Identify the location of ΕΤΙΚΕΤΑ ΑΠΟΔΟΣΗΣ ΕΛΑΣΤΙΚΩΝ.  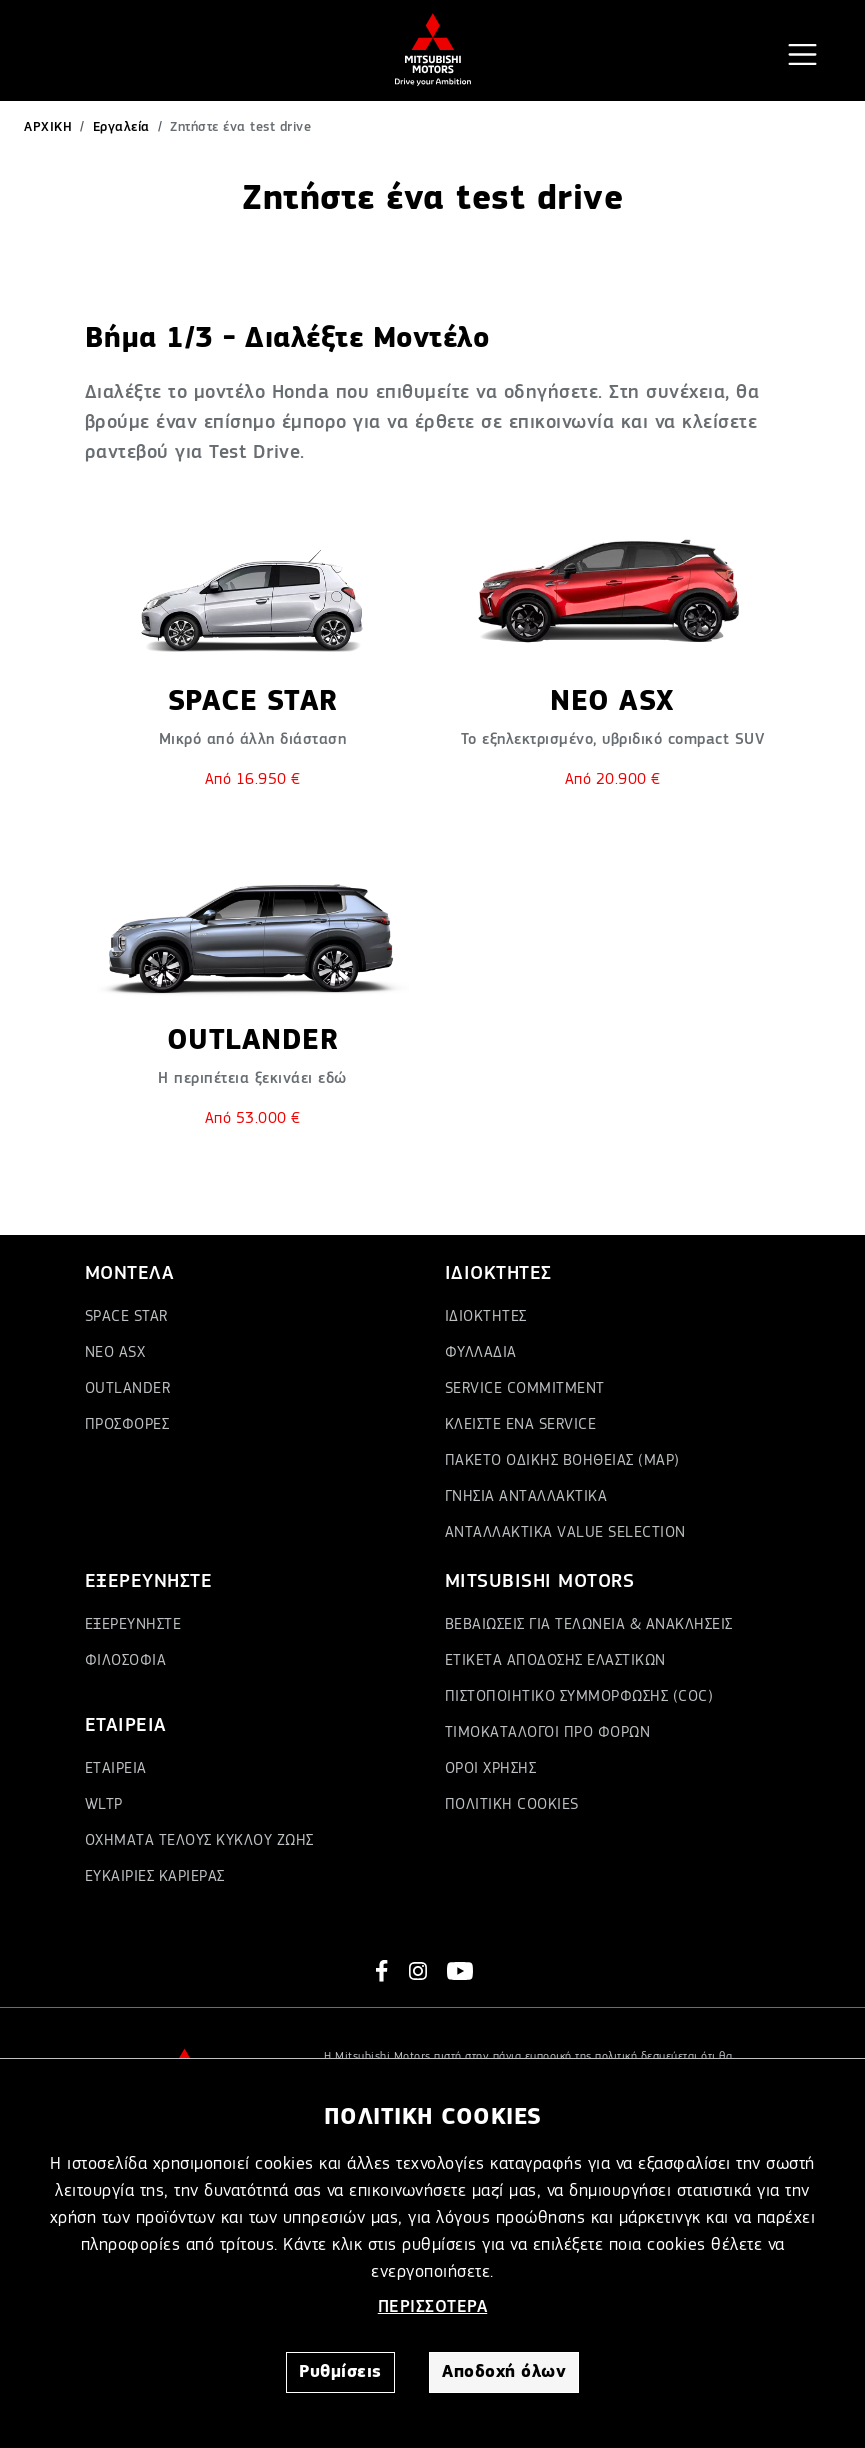
(555, 1661).